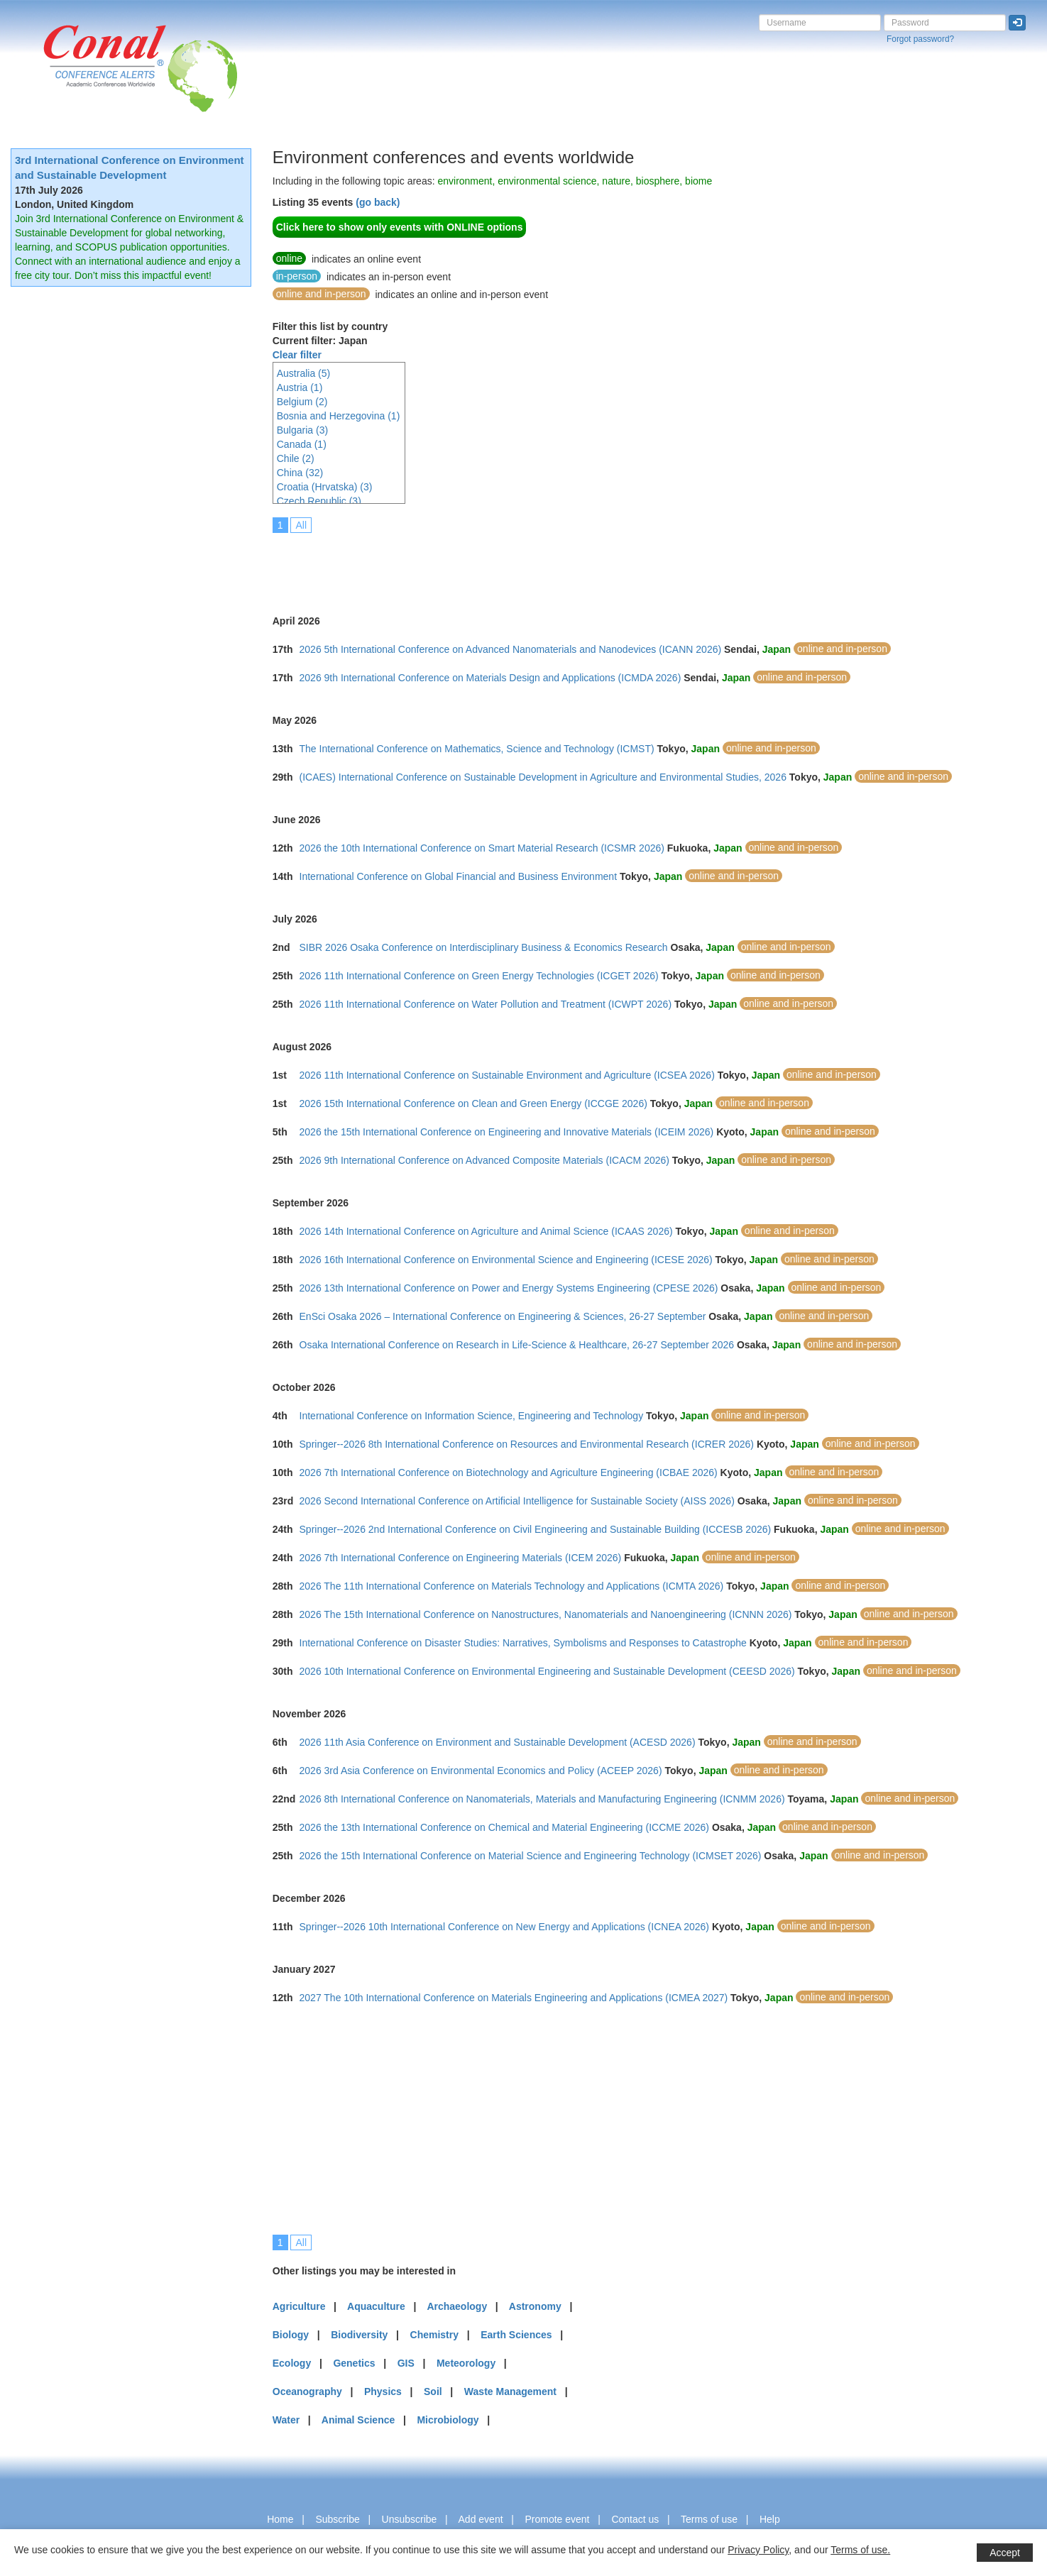 This screenshot has height=2576, width=1047. What do you see at coordinates (301, 525) in the screenshot?
I see `All` at bounding box center [301, 525].